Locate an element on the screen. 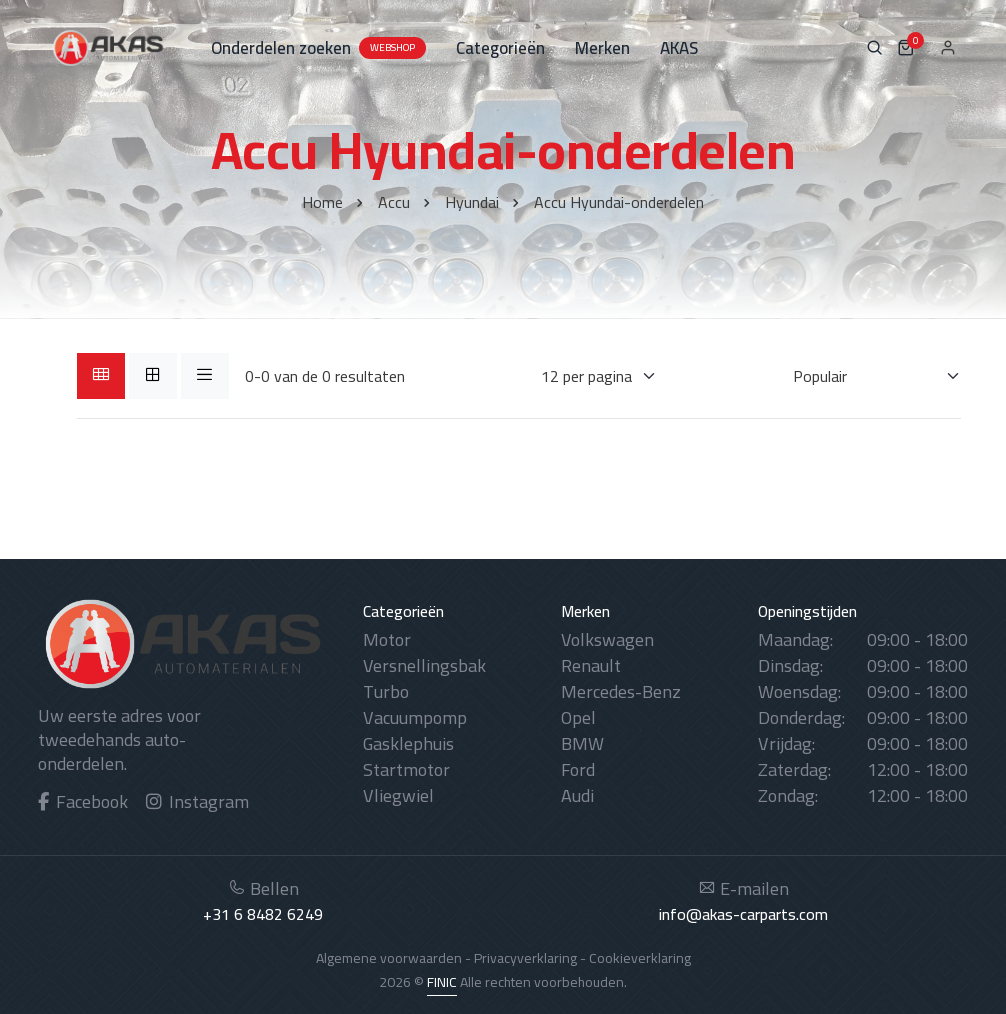  AKAS is located at coordinates (679, 48).